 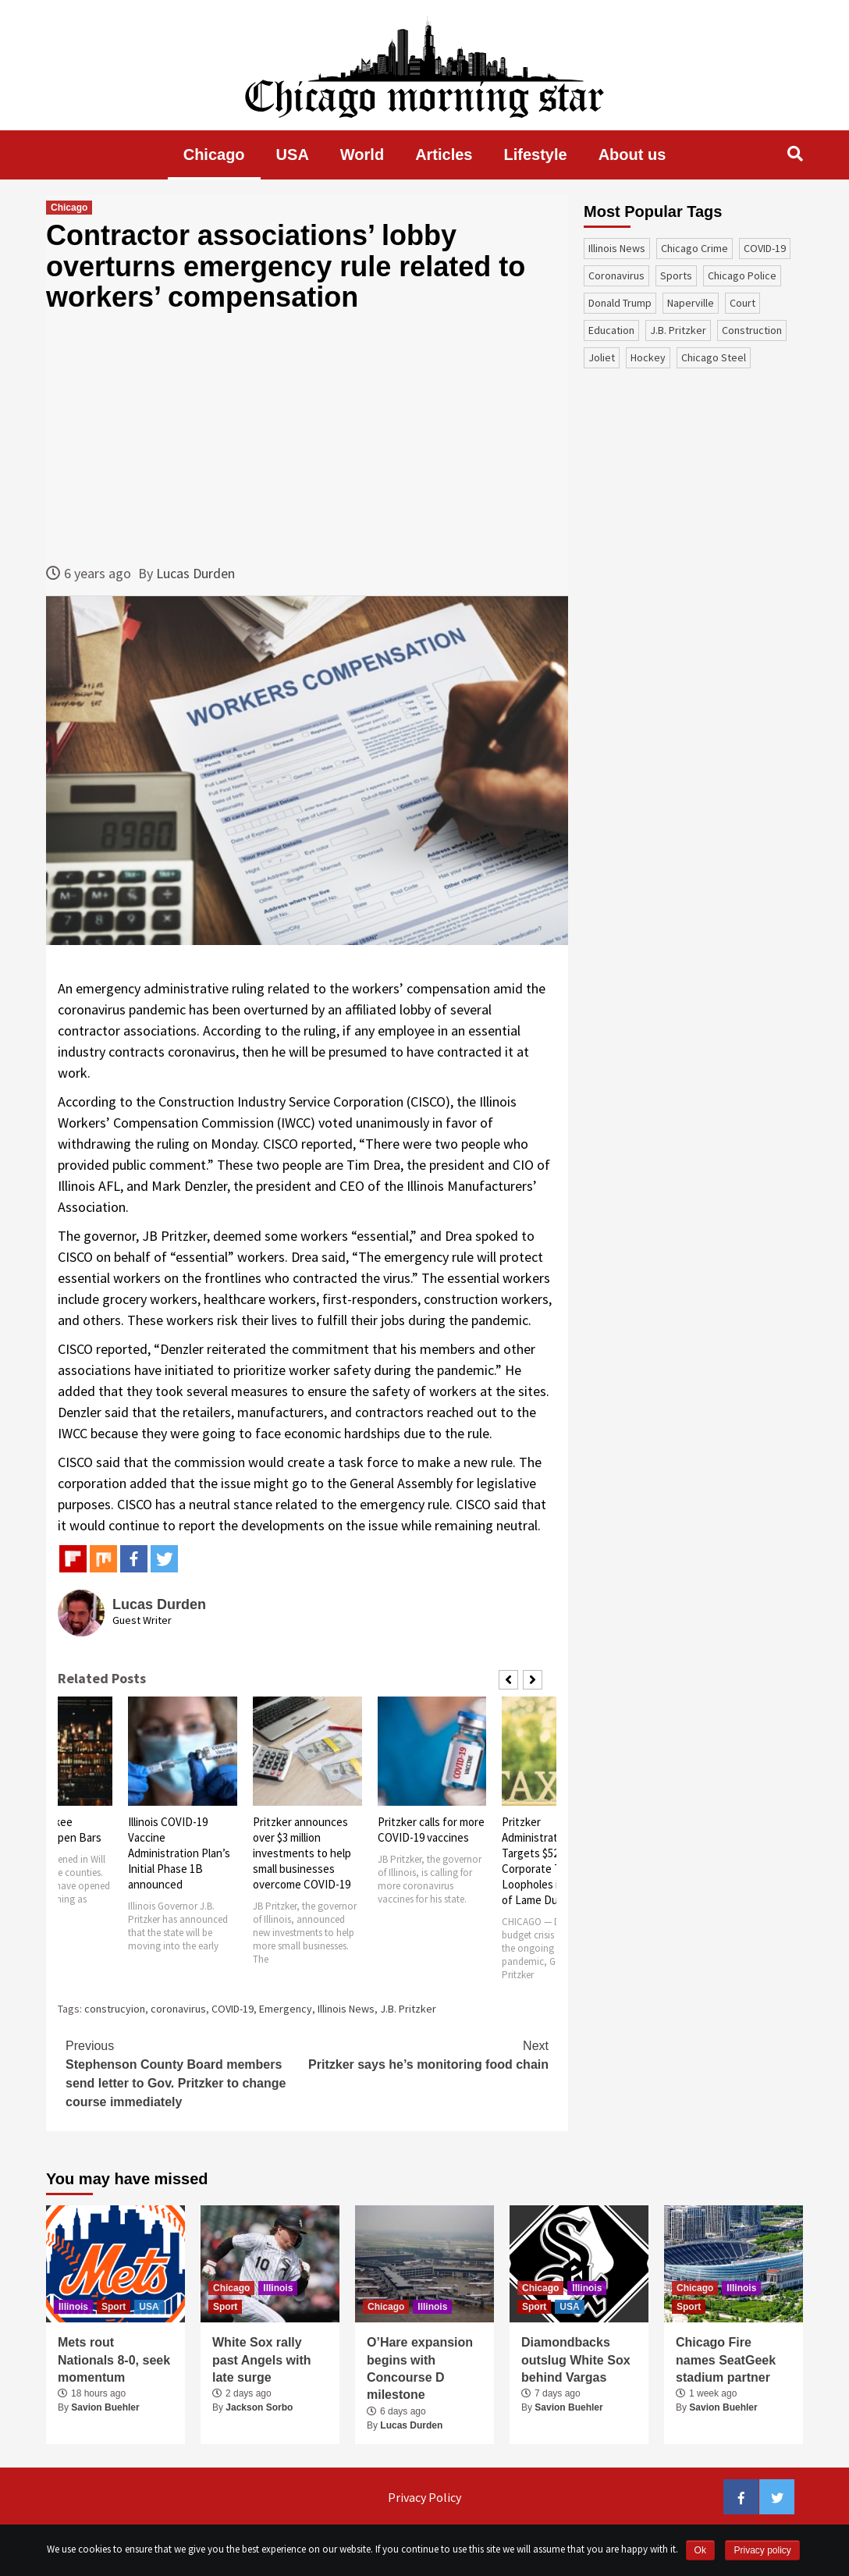 What do you see at coordinates (611, 330) in the screenshot?
I see `education` at bounding box center [611, 330].